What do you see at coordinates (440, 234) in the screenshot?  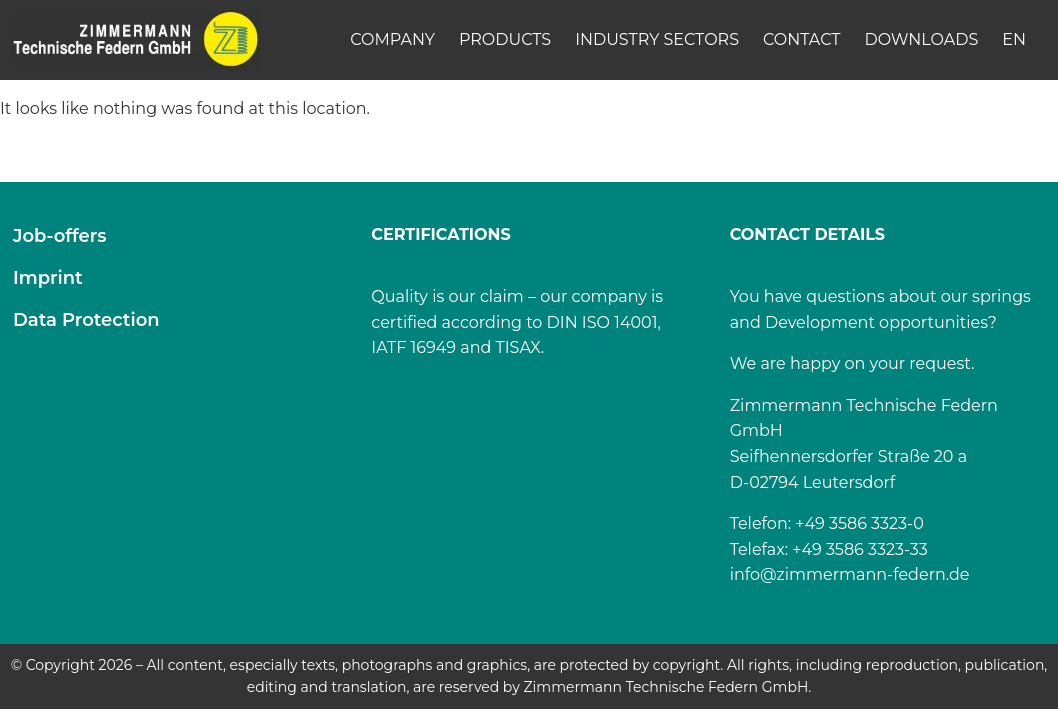 I see `CERTIFICATIONS` at bounding box center [440, 234].